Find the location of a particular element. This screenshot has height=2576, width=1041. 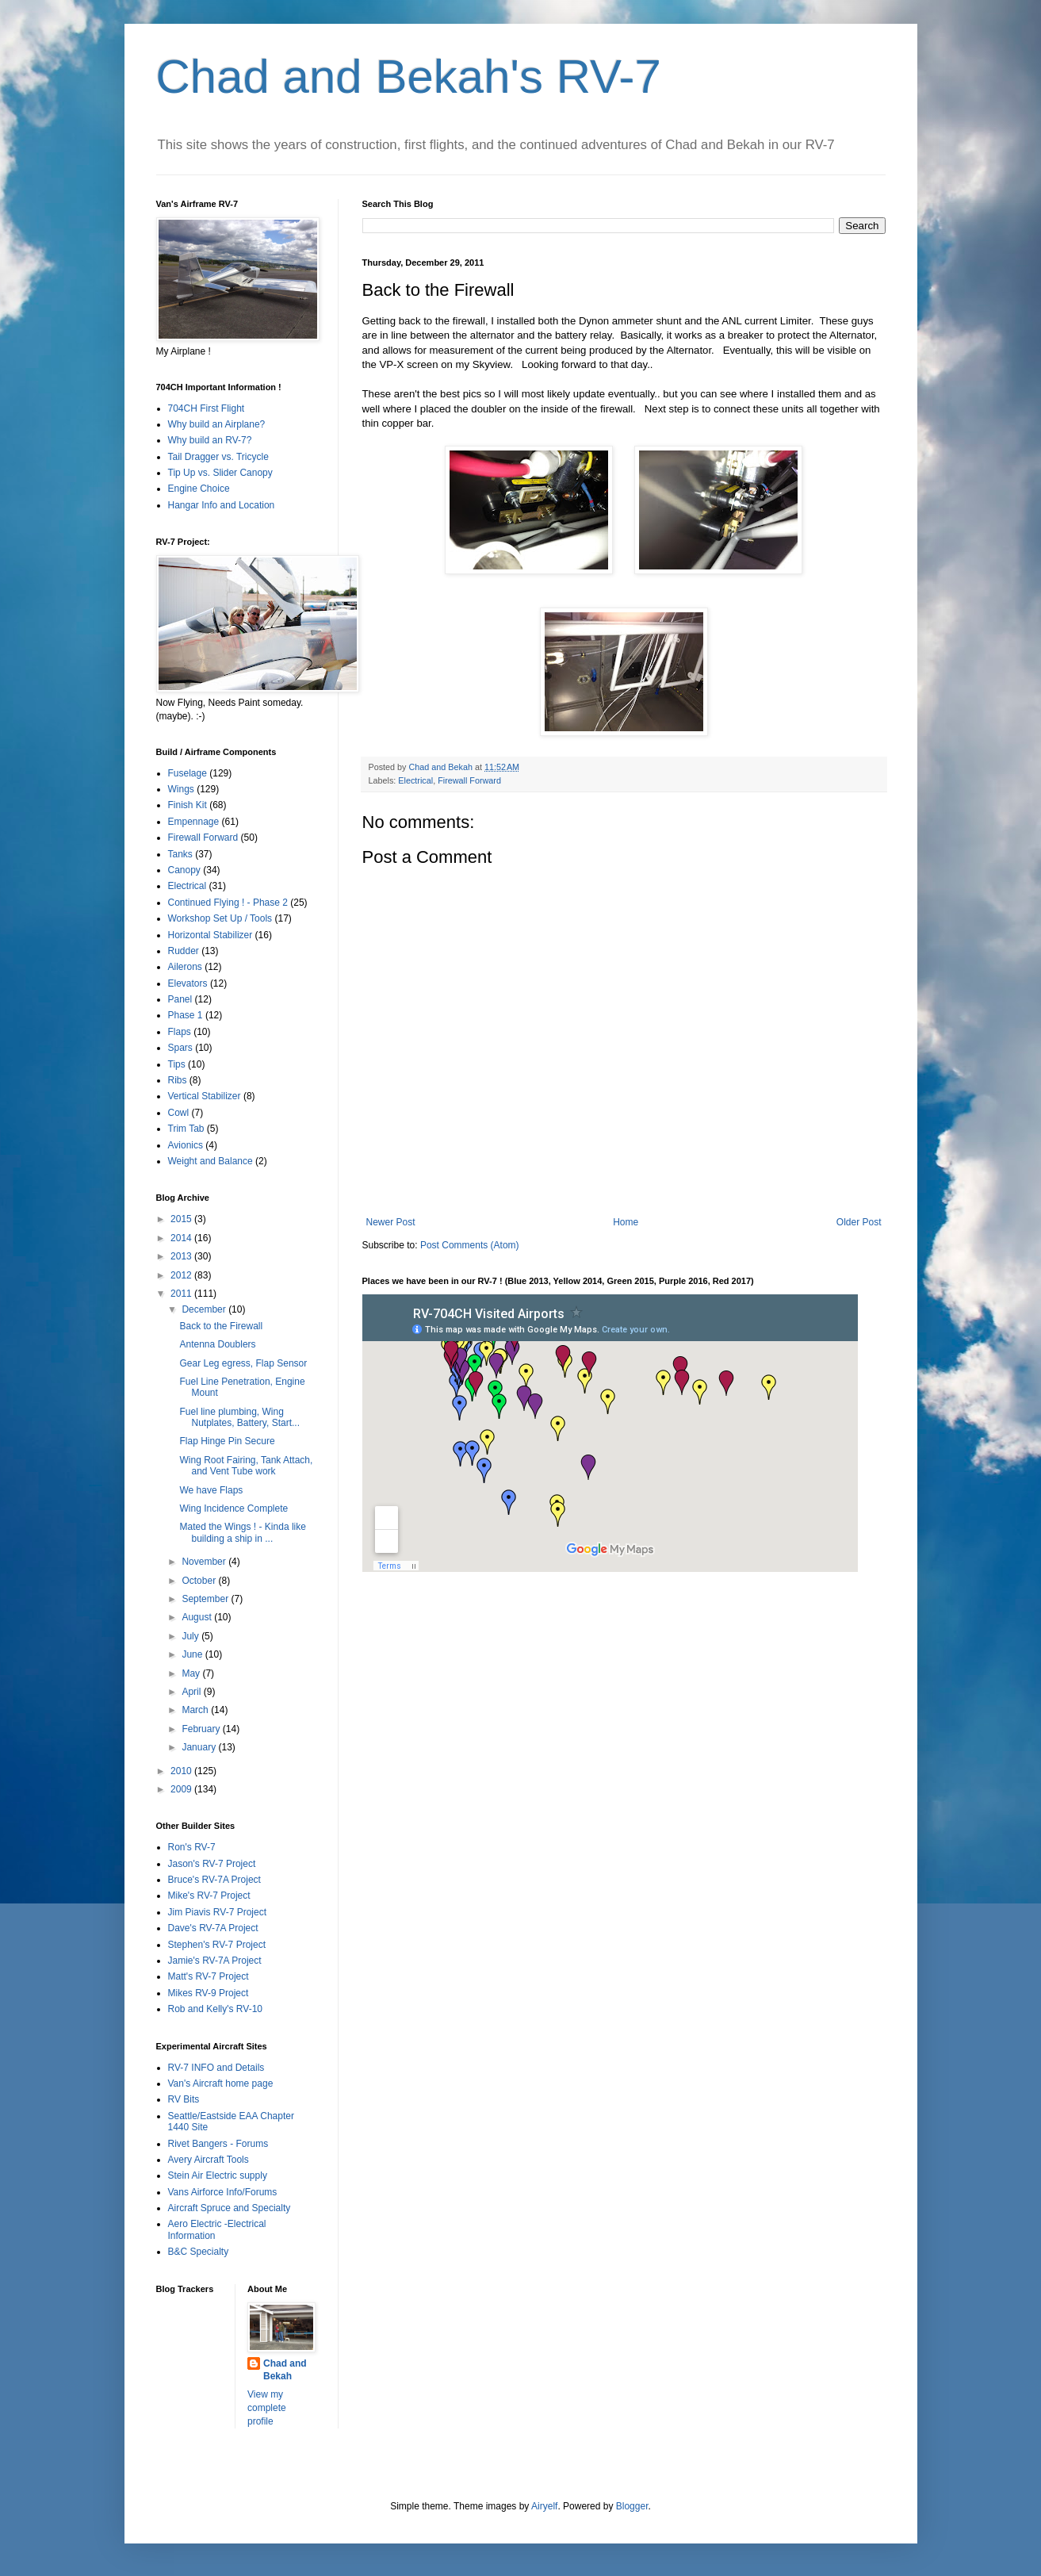

Weight and Balance is located at coordinates (210, 1161).